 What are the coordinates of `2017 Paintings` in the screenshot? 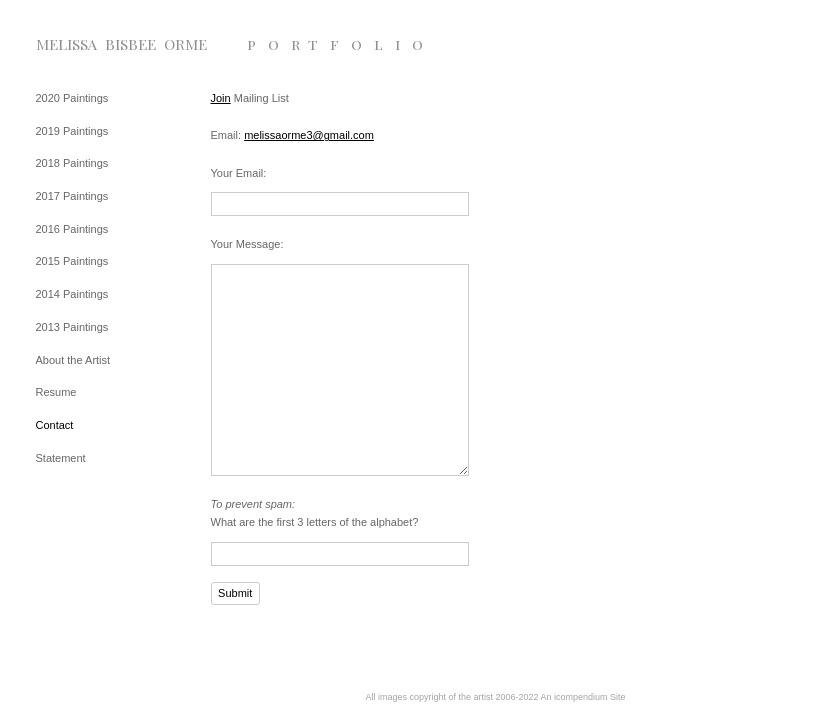 It's located at (72, 196).